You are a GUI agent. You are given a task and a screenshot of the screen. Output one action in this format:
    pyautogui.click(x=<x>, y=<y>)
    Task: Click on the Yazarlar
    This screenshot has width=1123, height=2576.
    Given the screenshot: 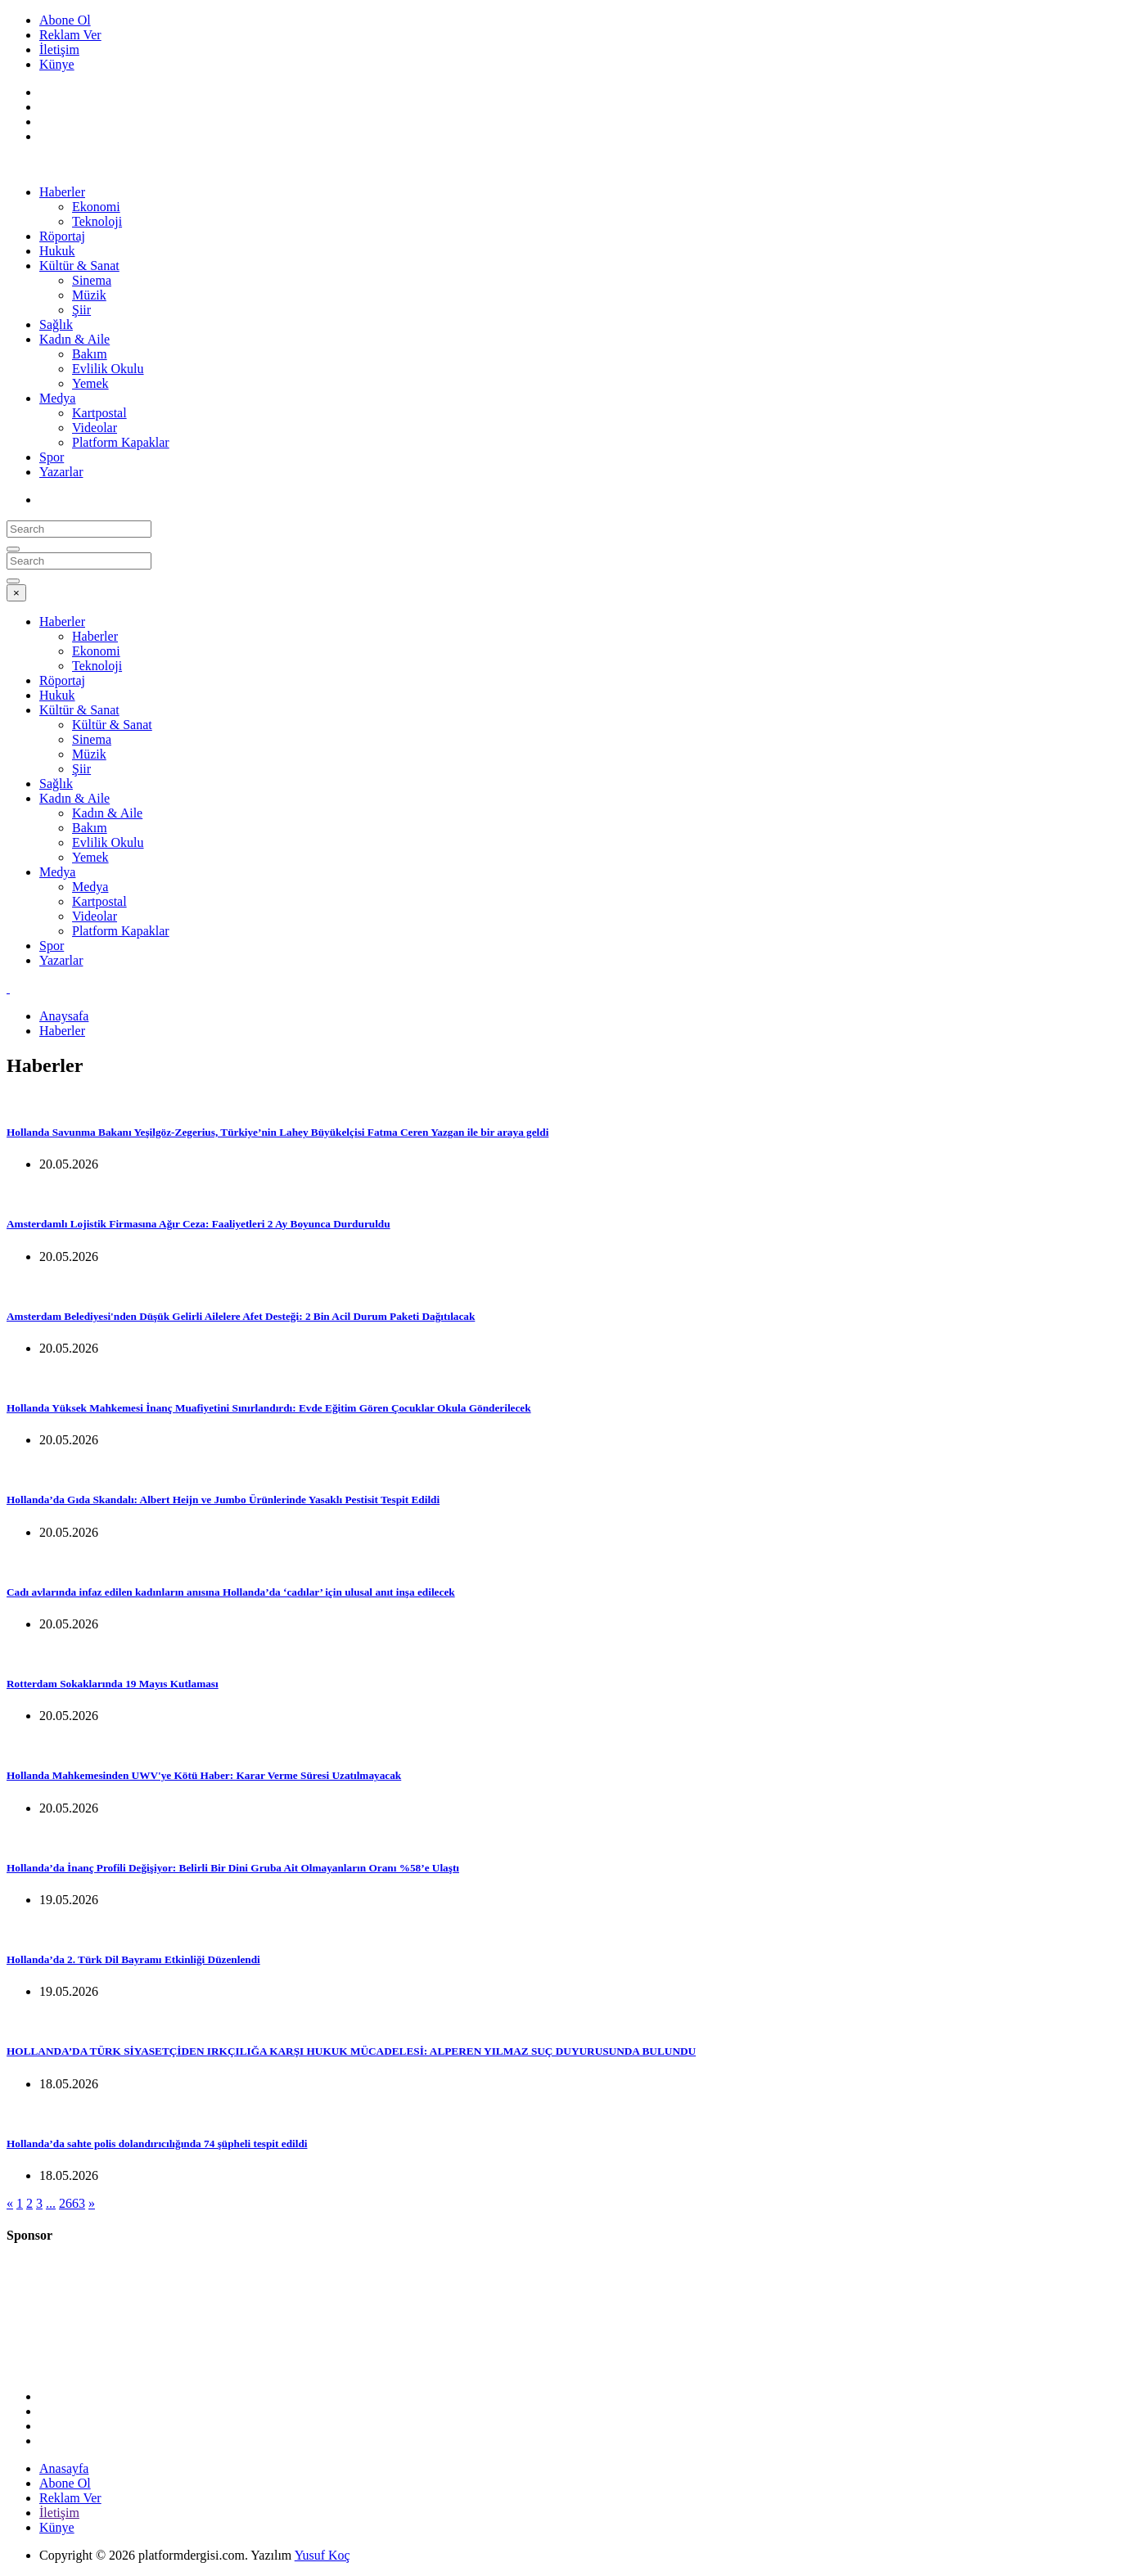 What is the action you would take?
    pyautogui.click(x=61, y=472)
    